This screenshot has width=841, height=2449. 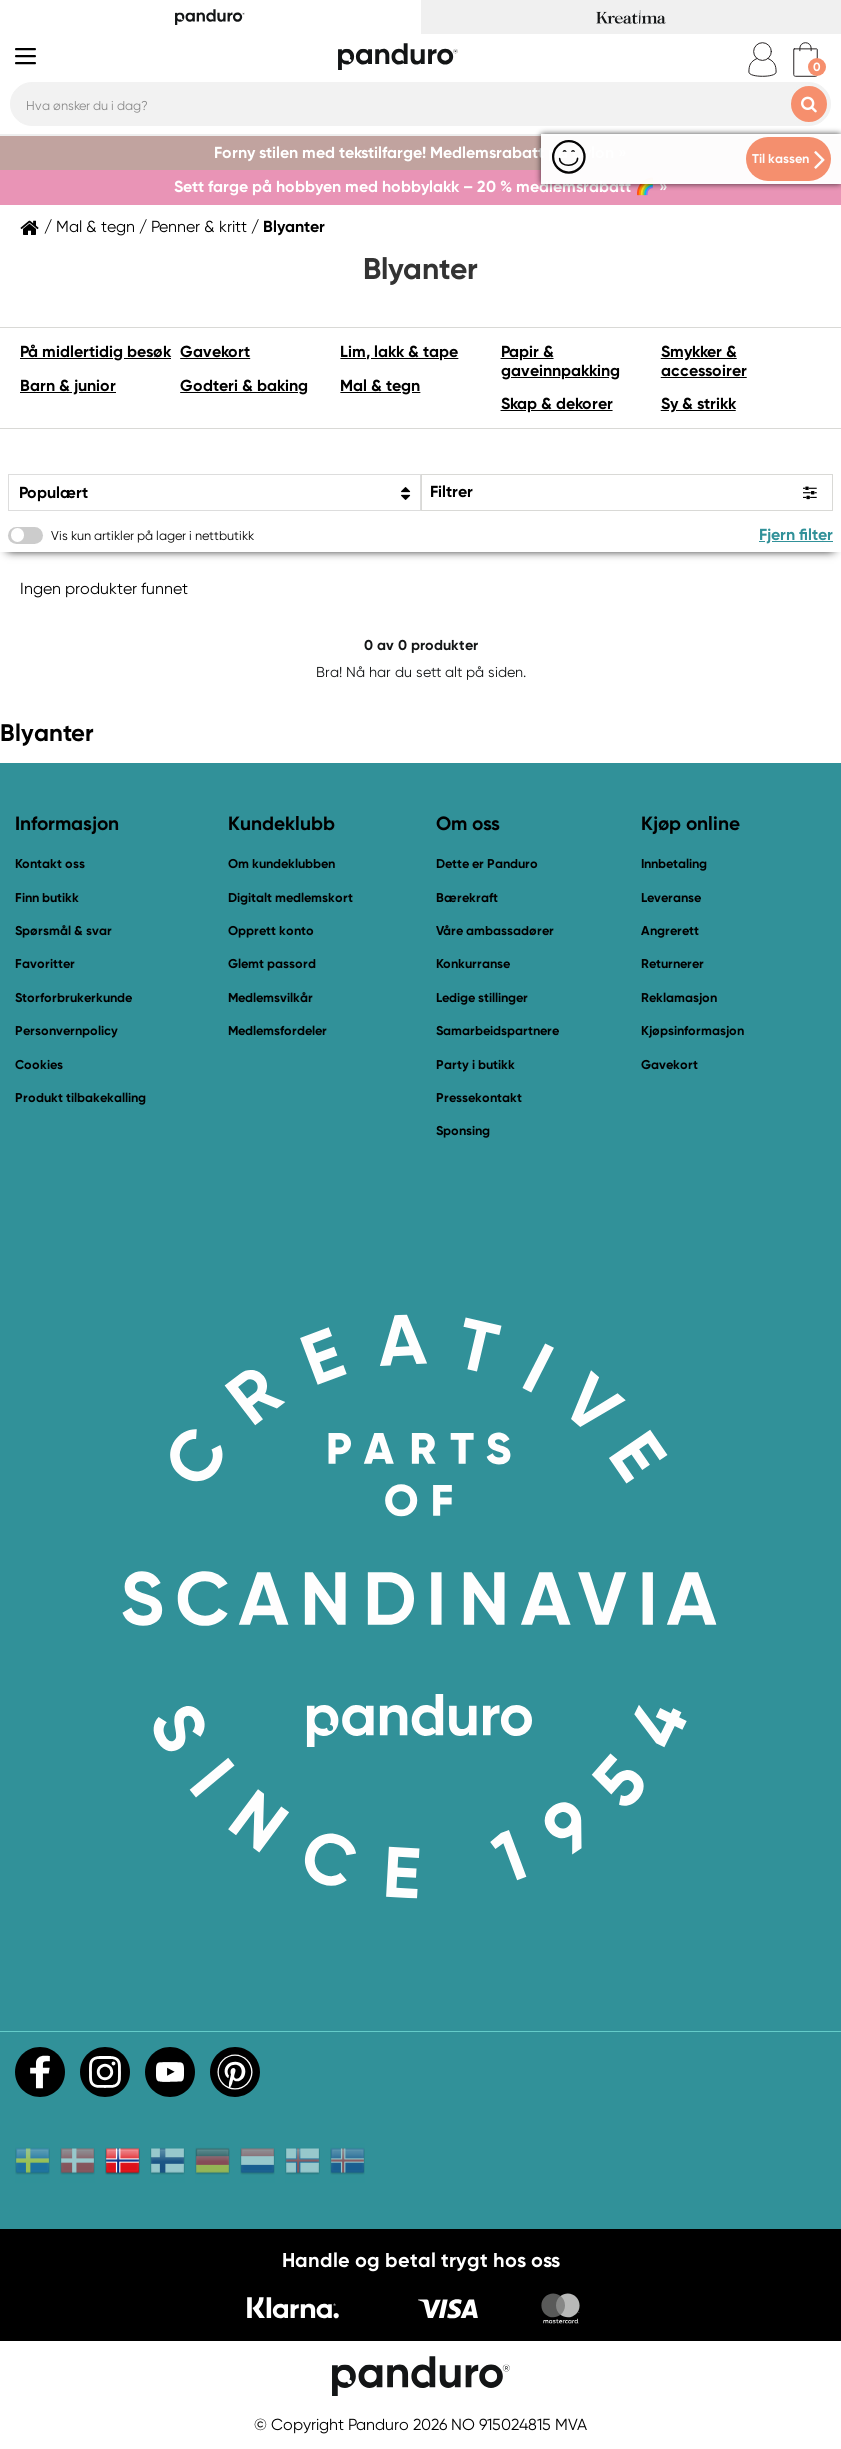 I want to click on Finn butikk, so click(x=47, y=897).